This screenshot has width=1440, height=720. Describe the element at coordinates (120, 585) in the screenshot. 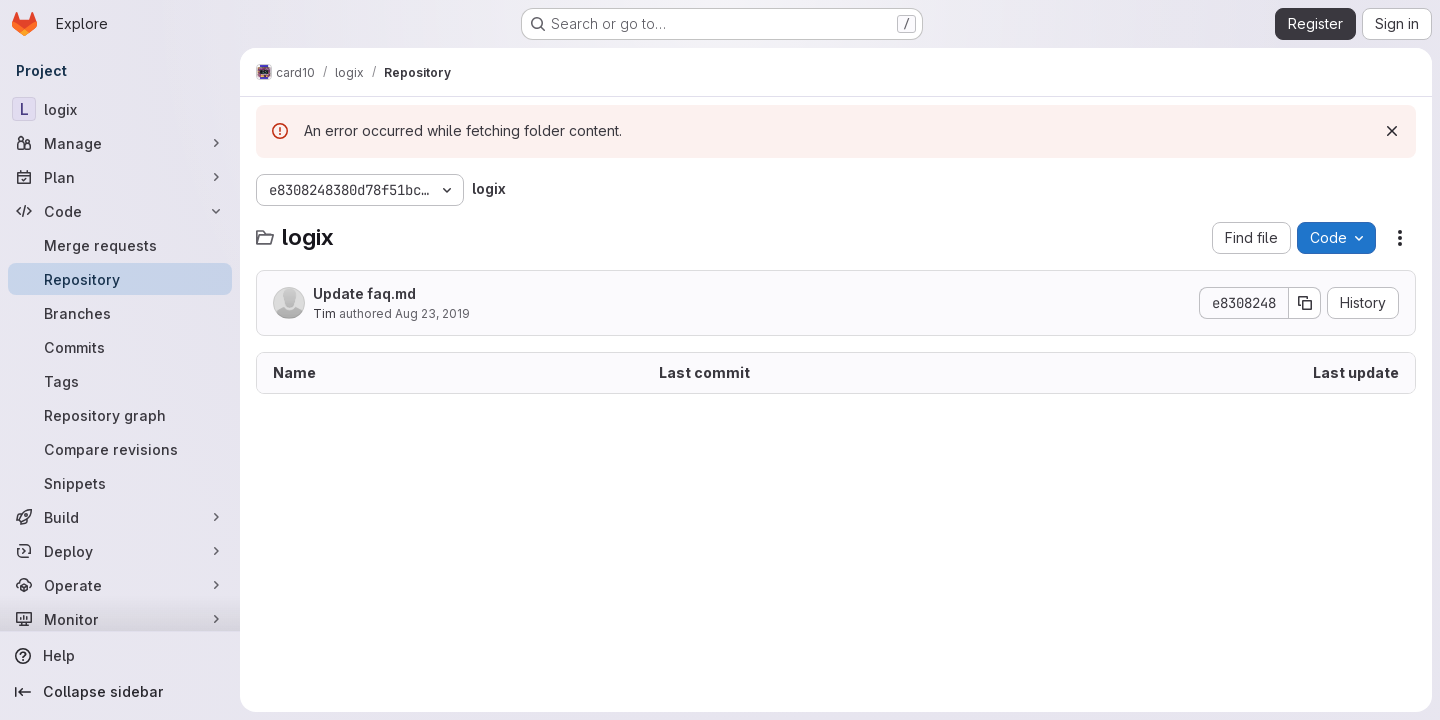

I see `[Operate]` at that location.